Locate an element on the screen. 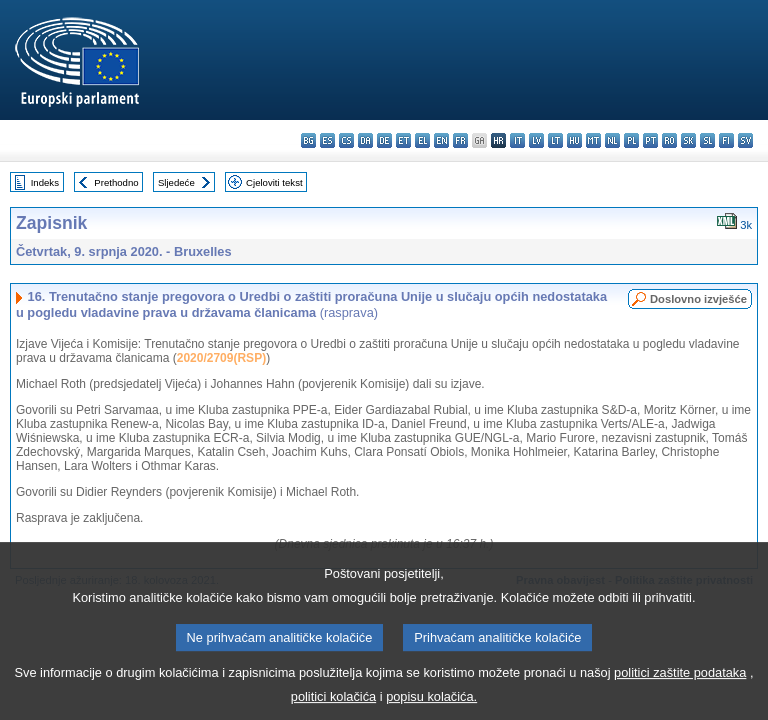 This screenshot has width=768, height=720. fi - suomi is located at coordinates (726, 140).